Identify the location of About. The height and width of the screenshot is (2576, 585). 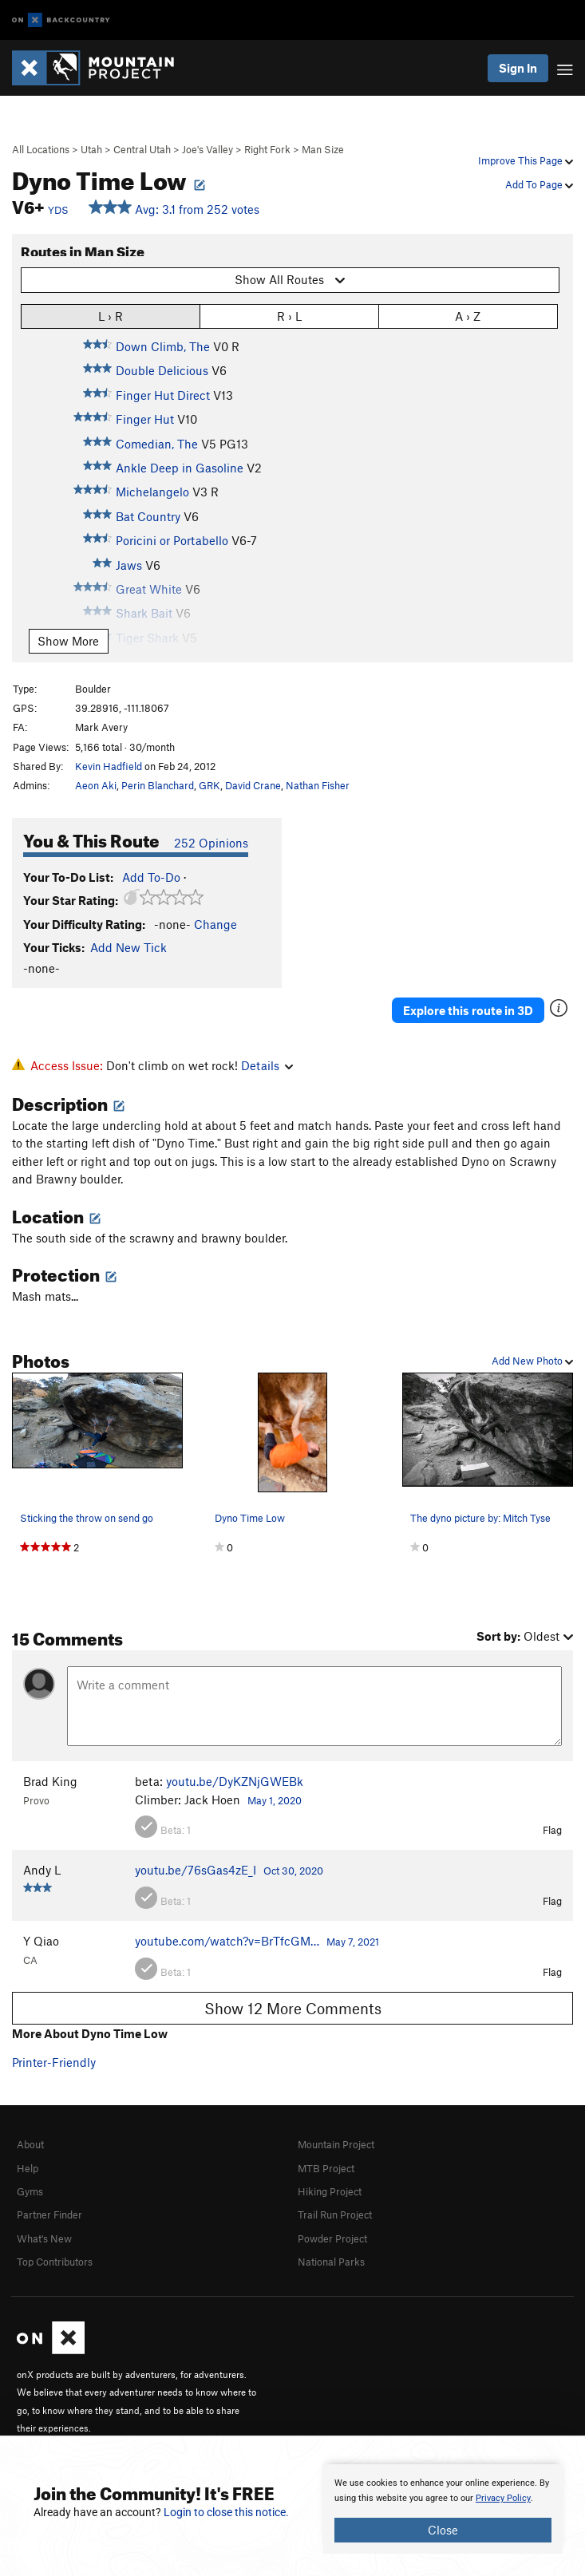
(30, 2144).